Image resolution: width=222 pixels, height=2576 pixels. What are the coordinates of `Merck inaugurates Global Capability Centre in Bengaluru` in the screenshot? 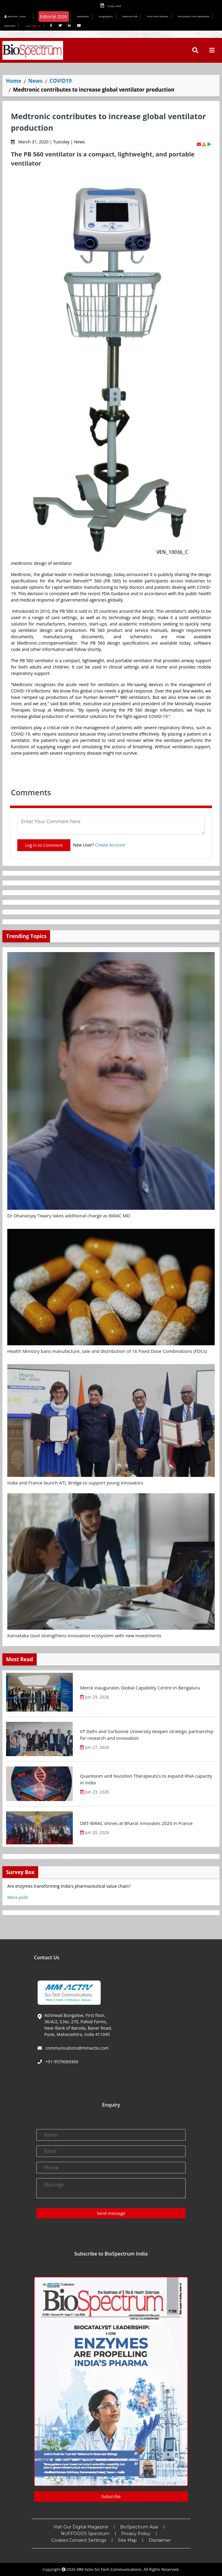 It's located at (140, 1688).